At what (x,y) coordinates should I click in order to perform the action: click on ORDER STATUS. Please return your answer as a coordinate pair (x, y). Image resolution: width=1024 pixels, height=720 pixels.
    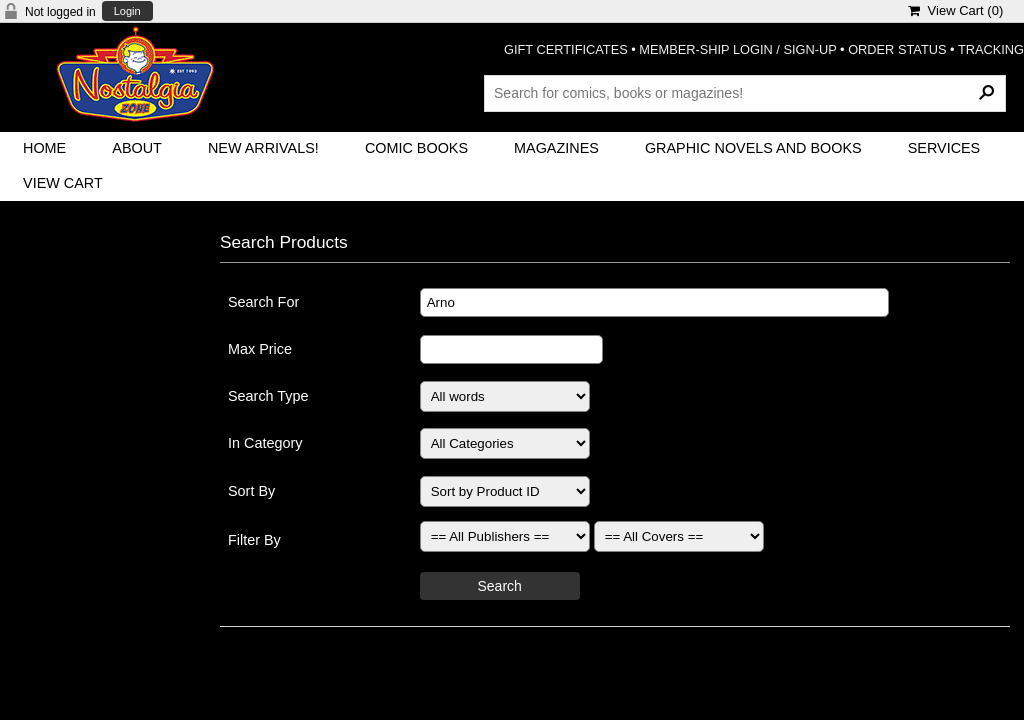
    Looking at the image, I should click on (897, 49).